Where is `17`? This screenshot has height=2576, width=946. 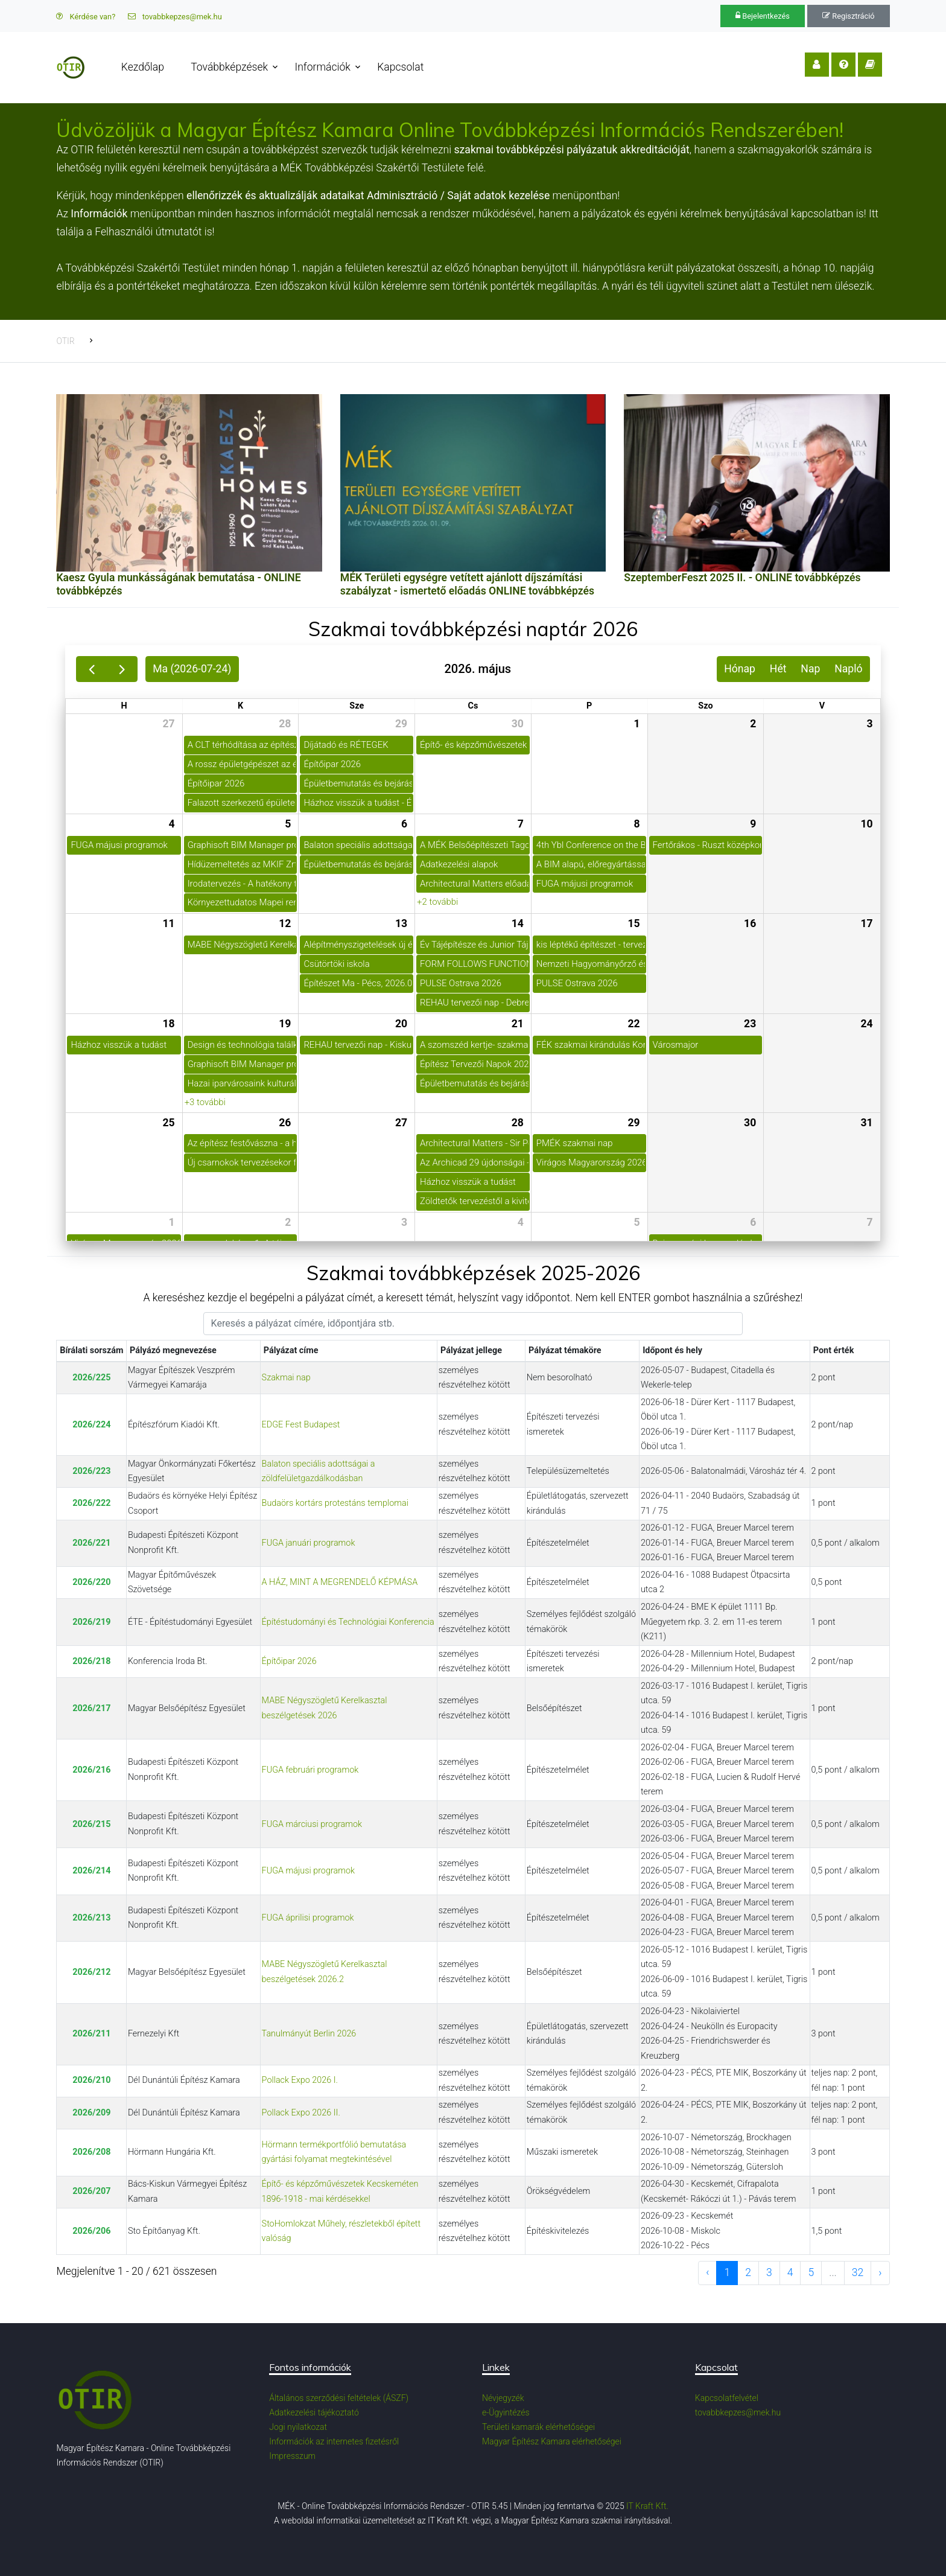
17 is located at coordinates (866, 923).